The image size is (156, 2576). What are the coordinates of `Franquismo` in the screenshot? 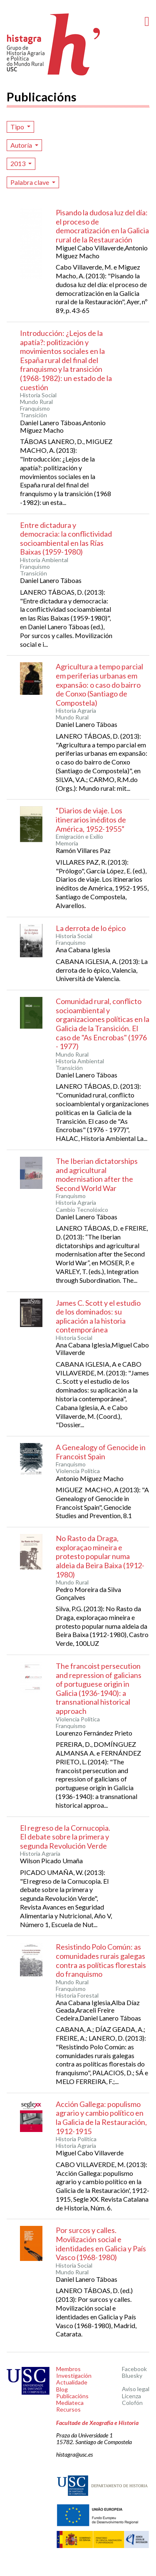 It's located at (35, 408).